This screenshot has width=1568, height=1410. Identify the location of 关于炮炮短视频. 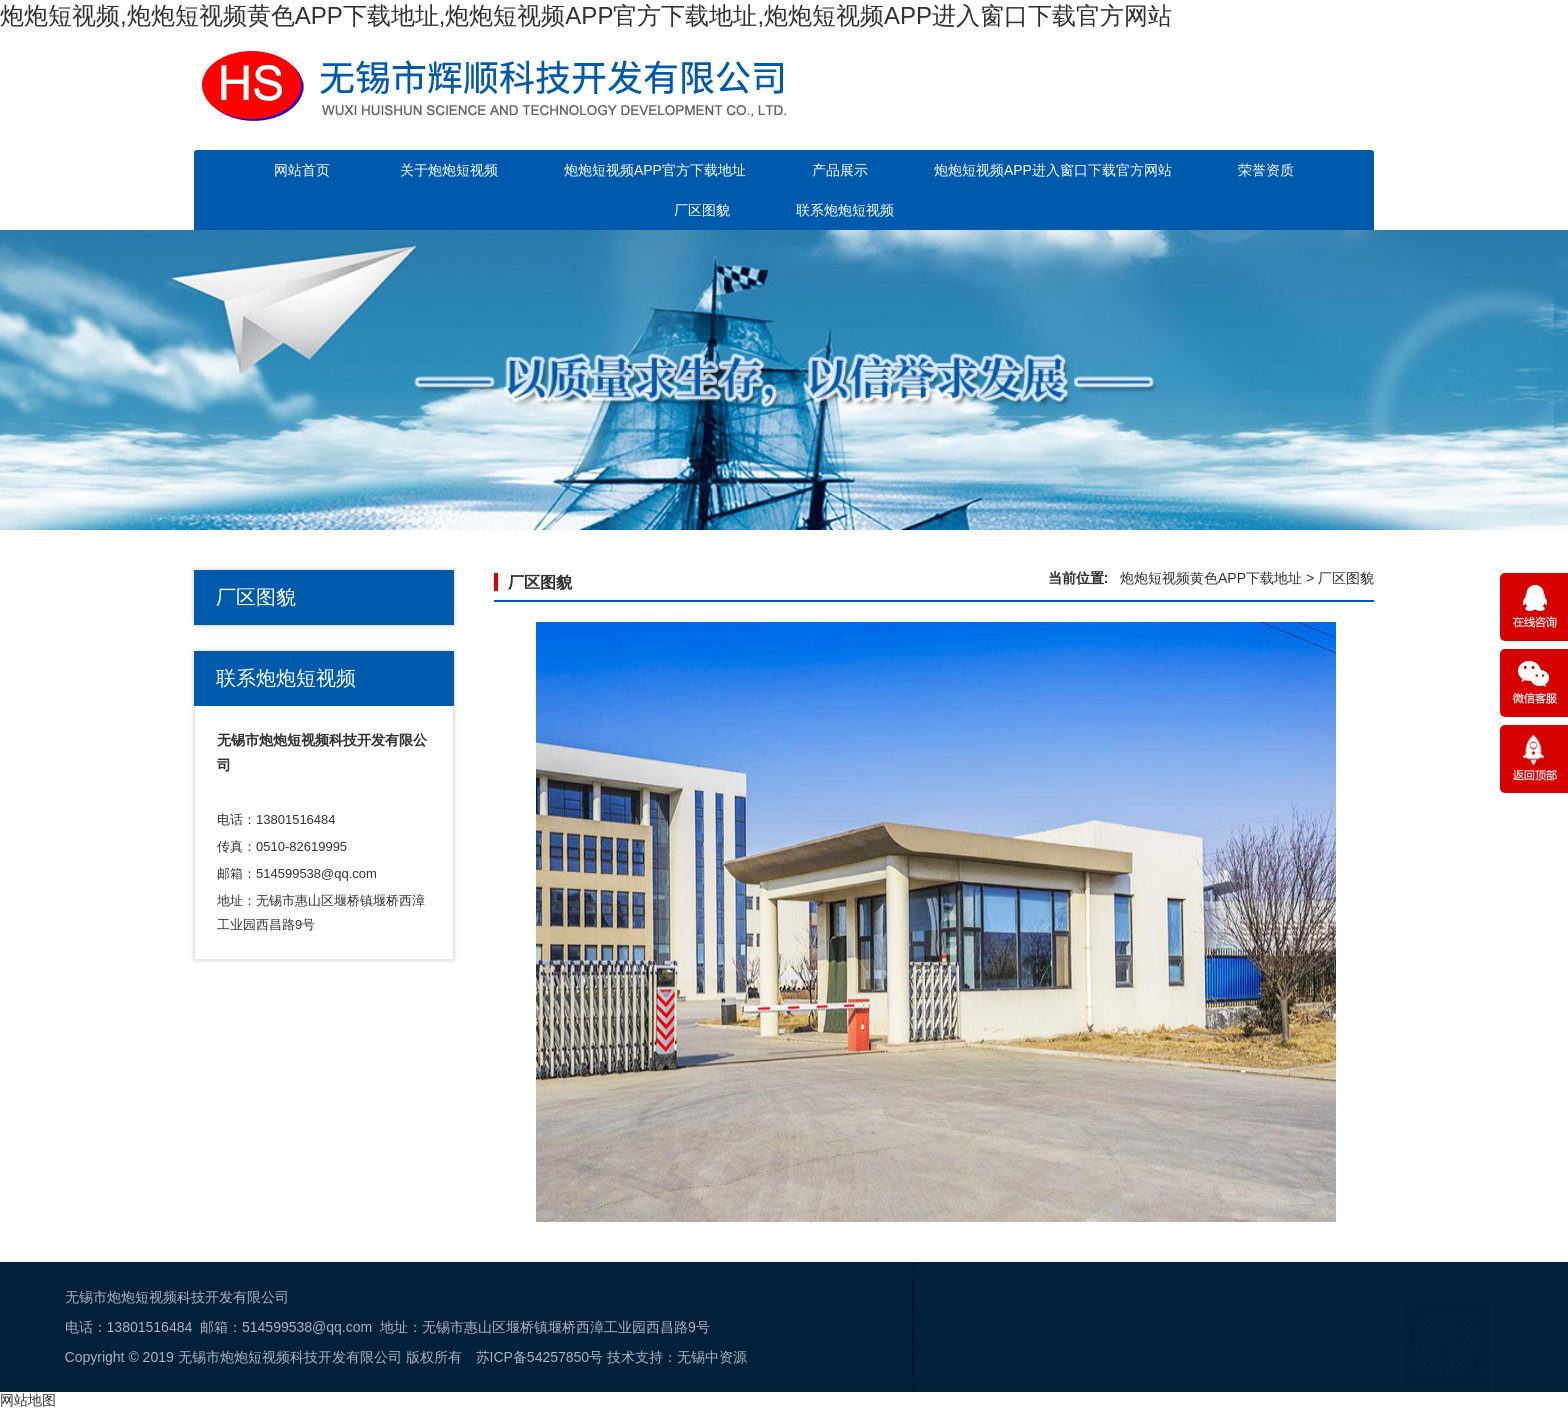
(449, 170).